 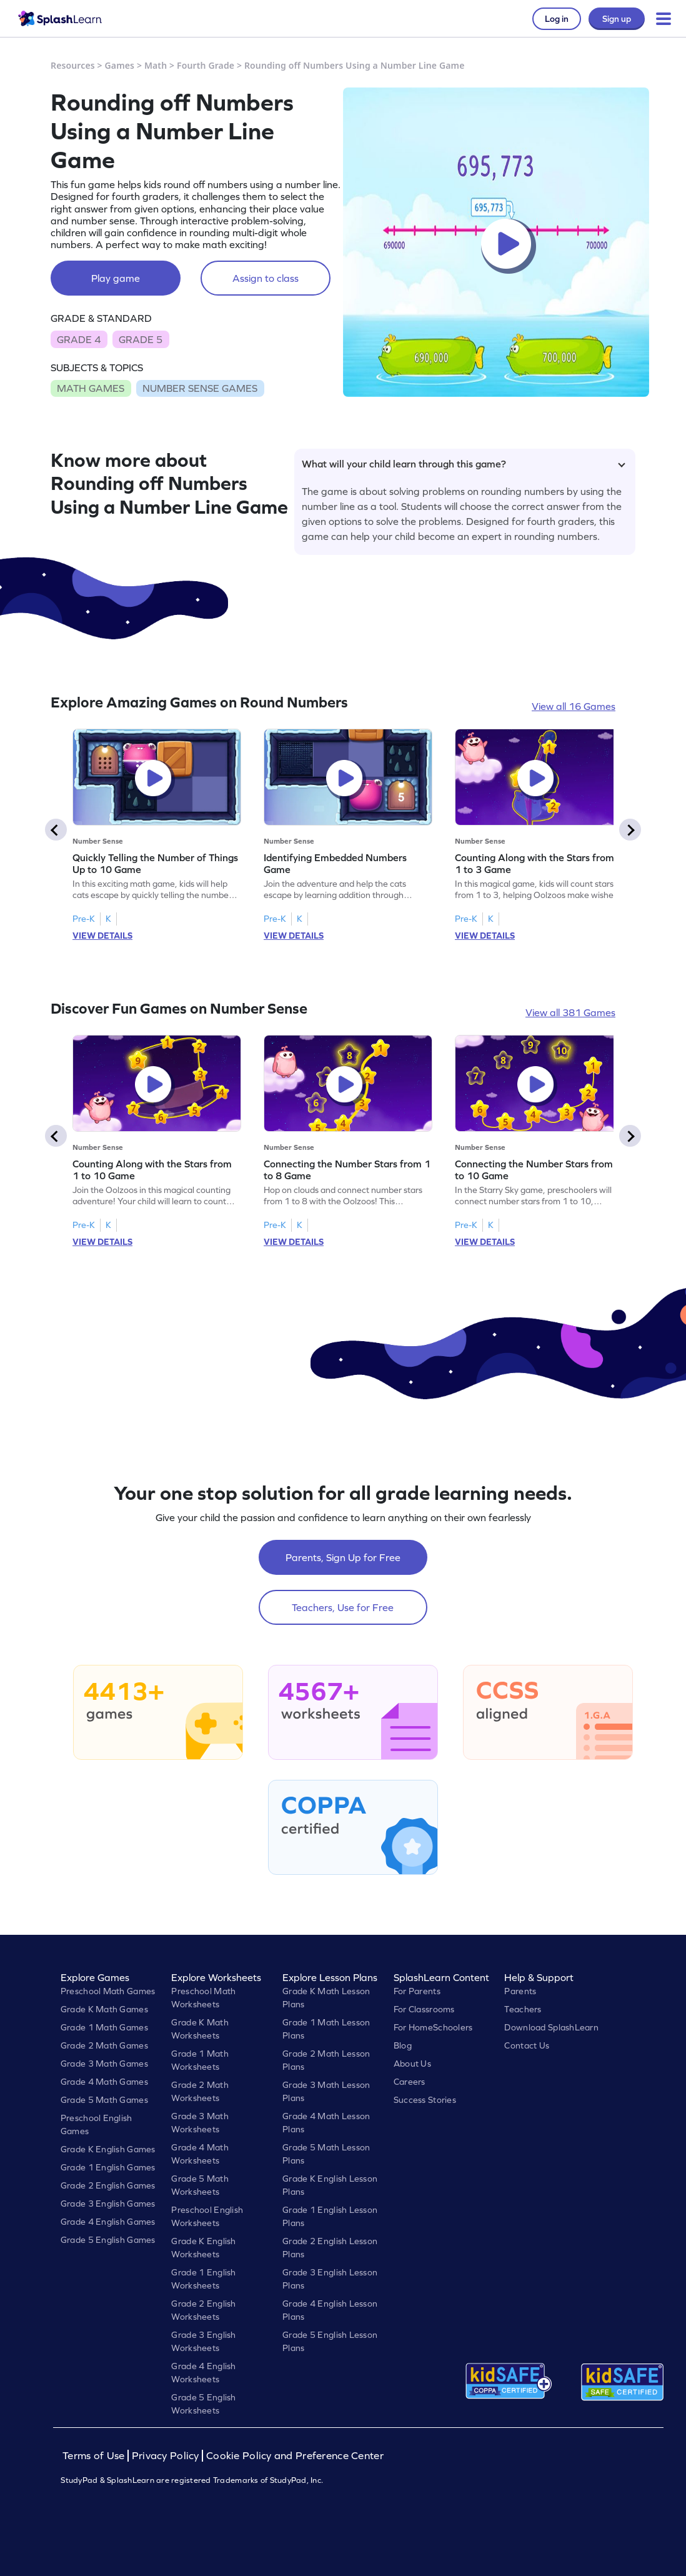 I want to click on Games, so click(x=120, y=65).